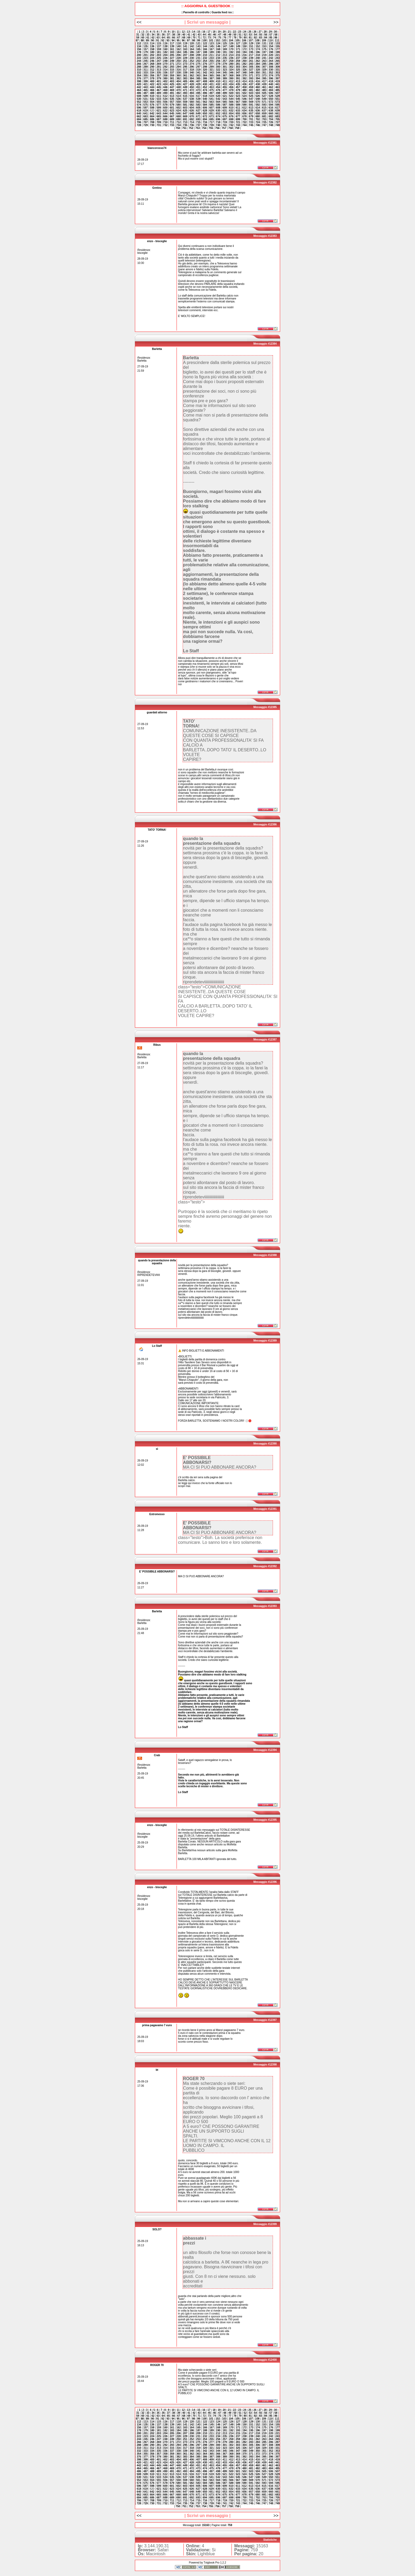 This screenshot has height=2576, width=415. What do you see at coordinates (271, 49) in the screenshot?
I see `176` at bounding box center [271, 49].